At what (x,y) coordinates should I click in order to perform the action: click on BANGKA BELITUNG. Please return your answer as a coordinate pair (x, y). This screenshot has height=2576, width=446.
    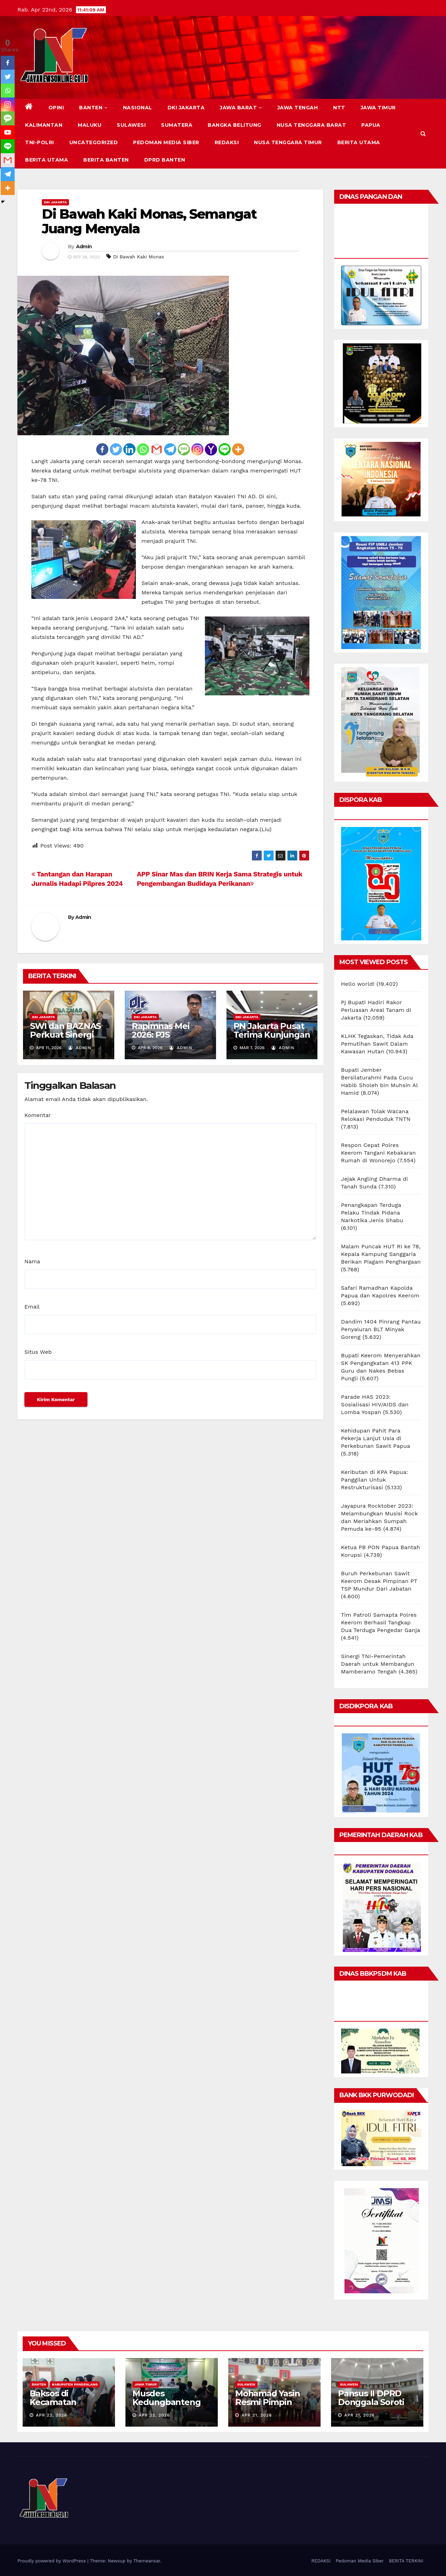
    Looking at the image, I should click on (234, 125).